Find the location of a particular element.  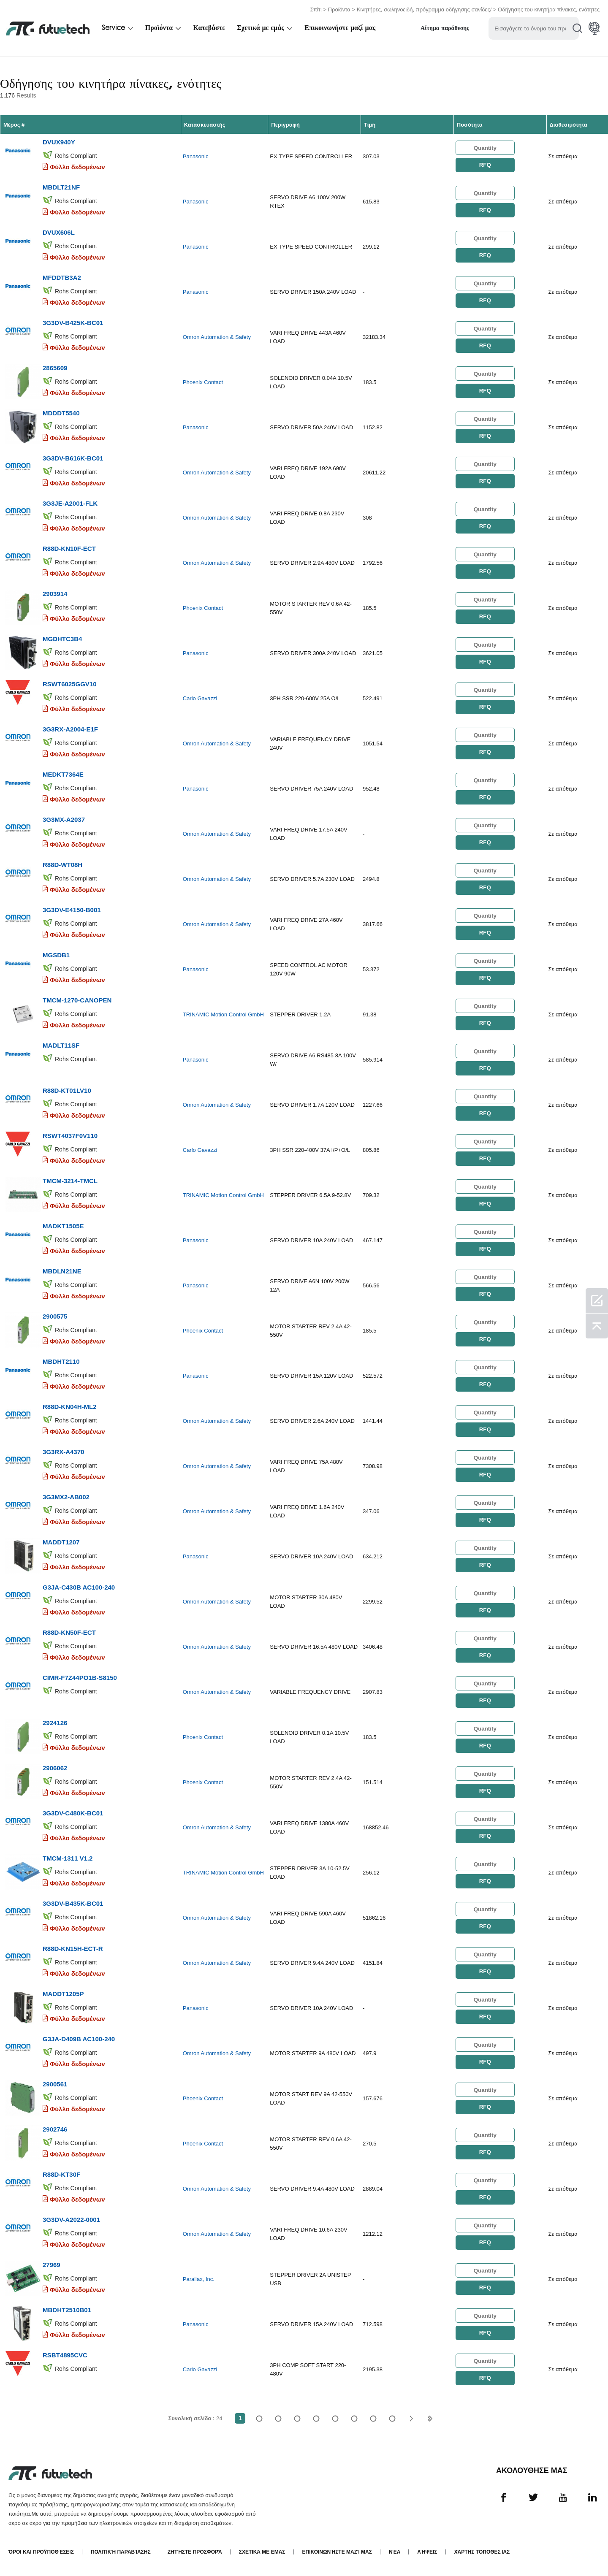

2902746 is located at coordinates (55, 2129).